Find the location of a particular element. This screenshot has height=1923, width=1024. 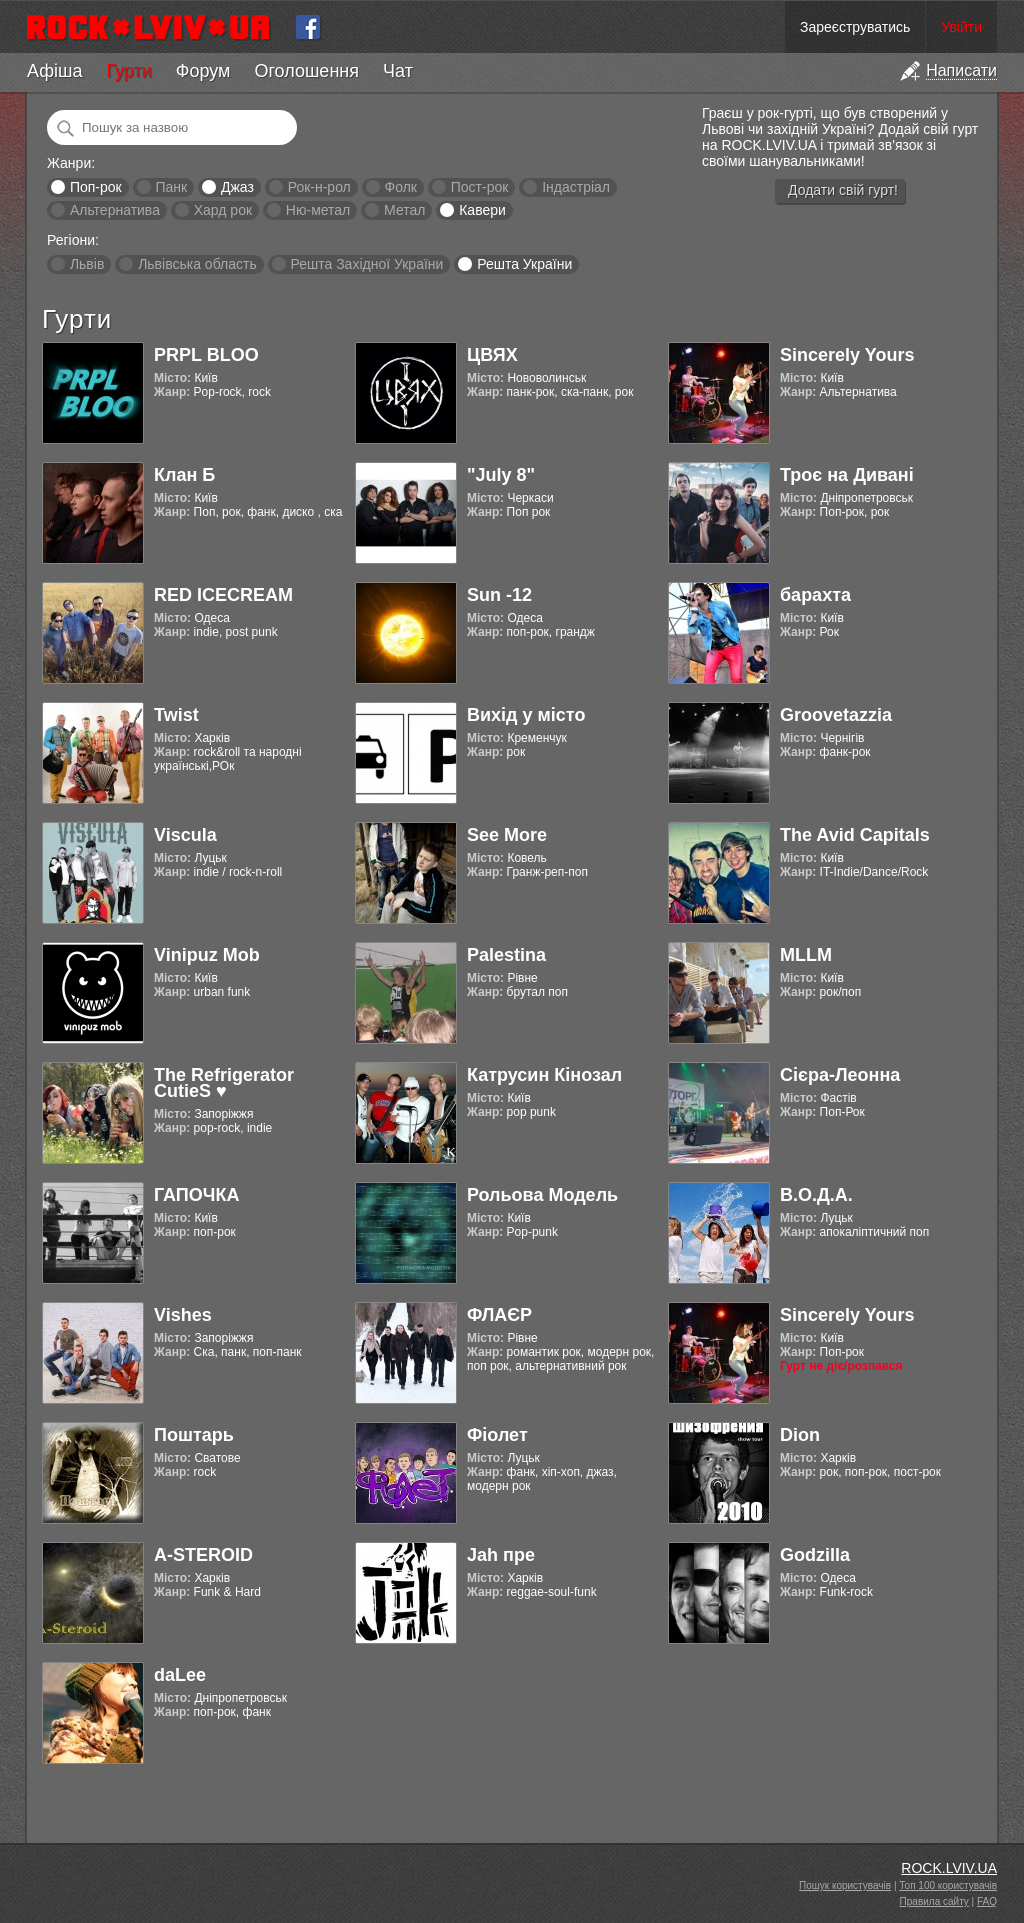

Vinipuz Mob is located at coordinates (207, 955).